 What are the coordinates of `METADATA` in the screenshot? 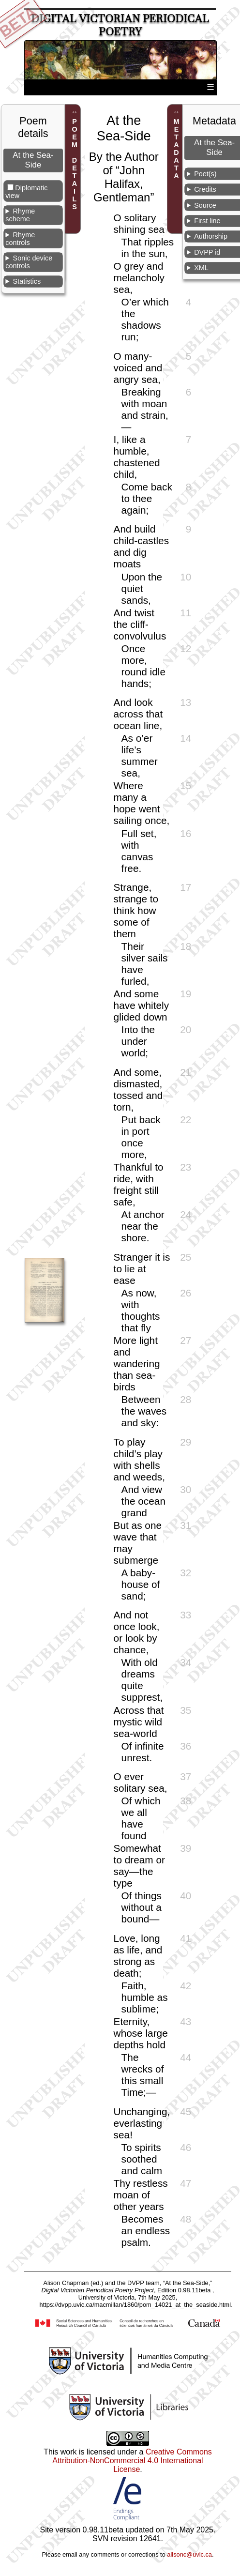 It's located at (176, 149).